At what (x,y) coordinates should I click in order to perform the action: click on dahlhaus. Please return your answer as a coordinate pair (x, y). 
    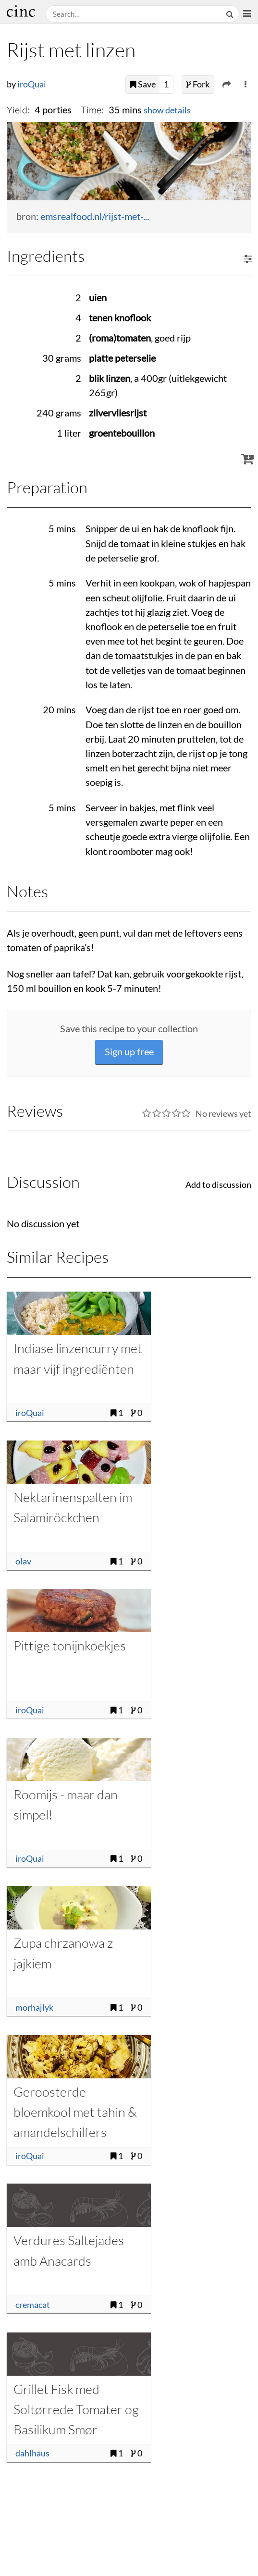
    Looking at the image, I should click on (32, 2453).